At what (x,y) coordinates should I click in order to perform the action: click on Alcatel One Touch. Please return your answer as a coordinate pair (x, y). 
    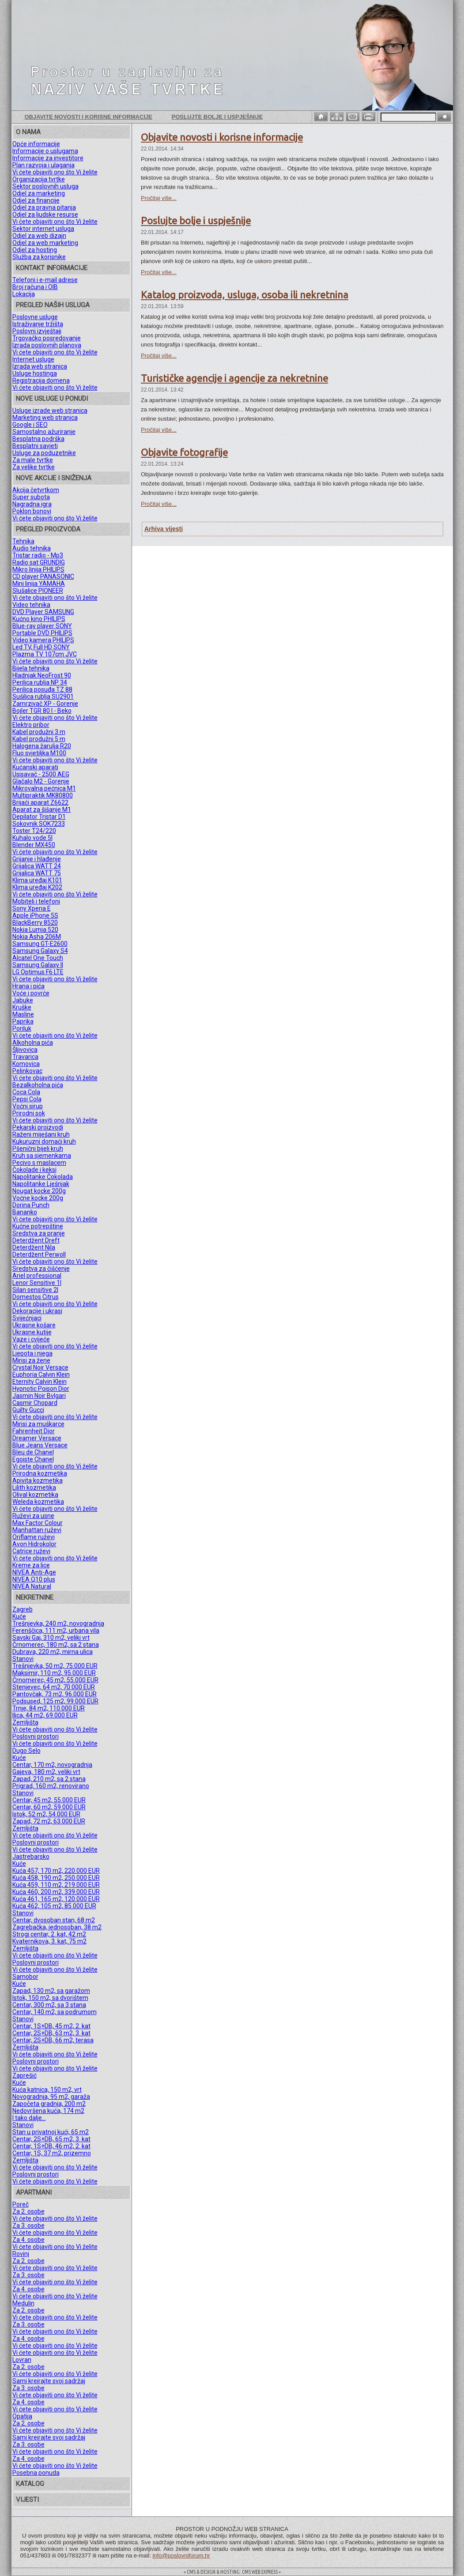
    Looking at the image, I should click on (37, 957).